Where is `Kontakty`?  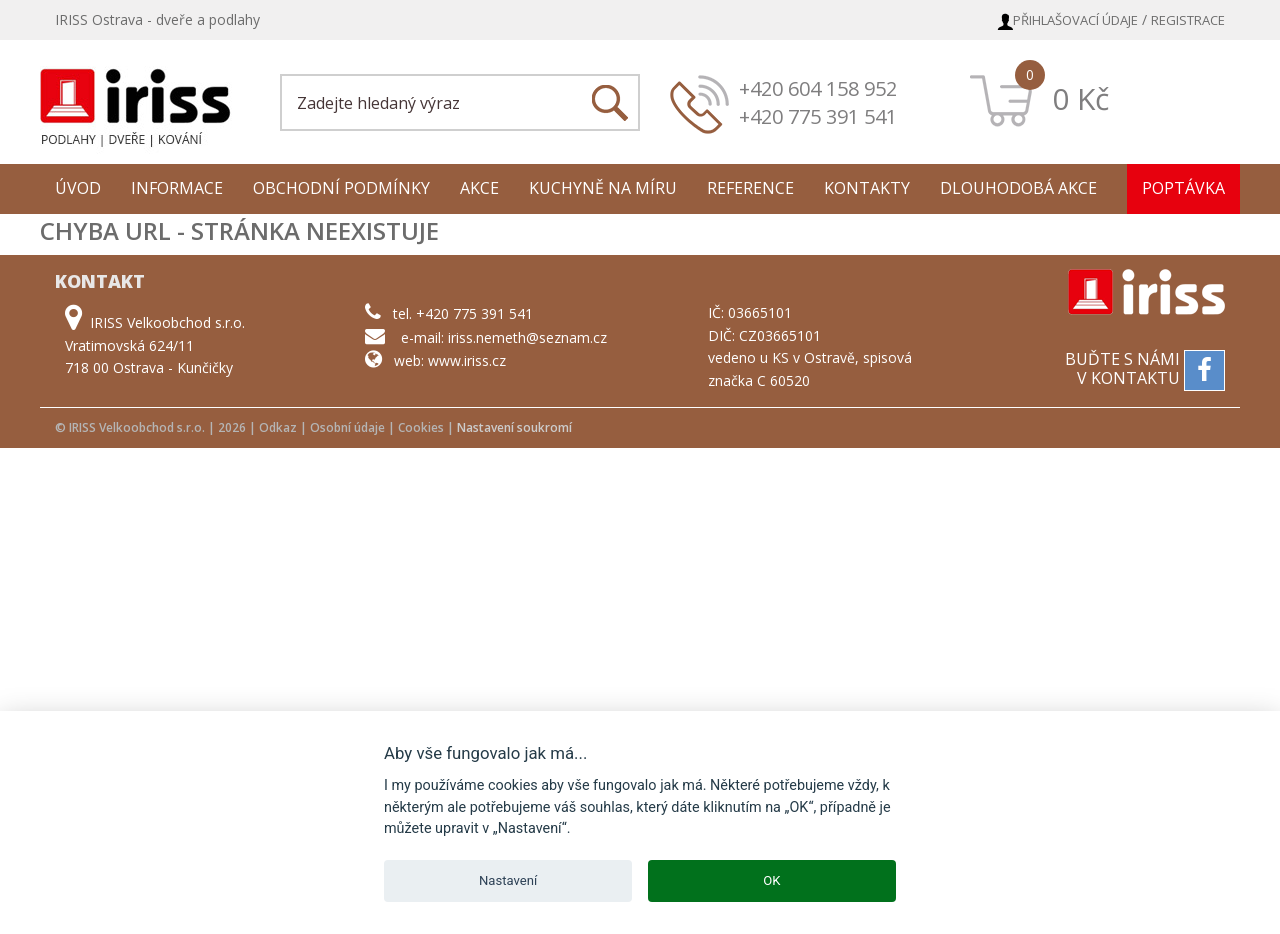 Kontakty is located at coordinates (867, 188).